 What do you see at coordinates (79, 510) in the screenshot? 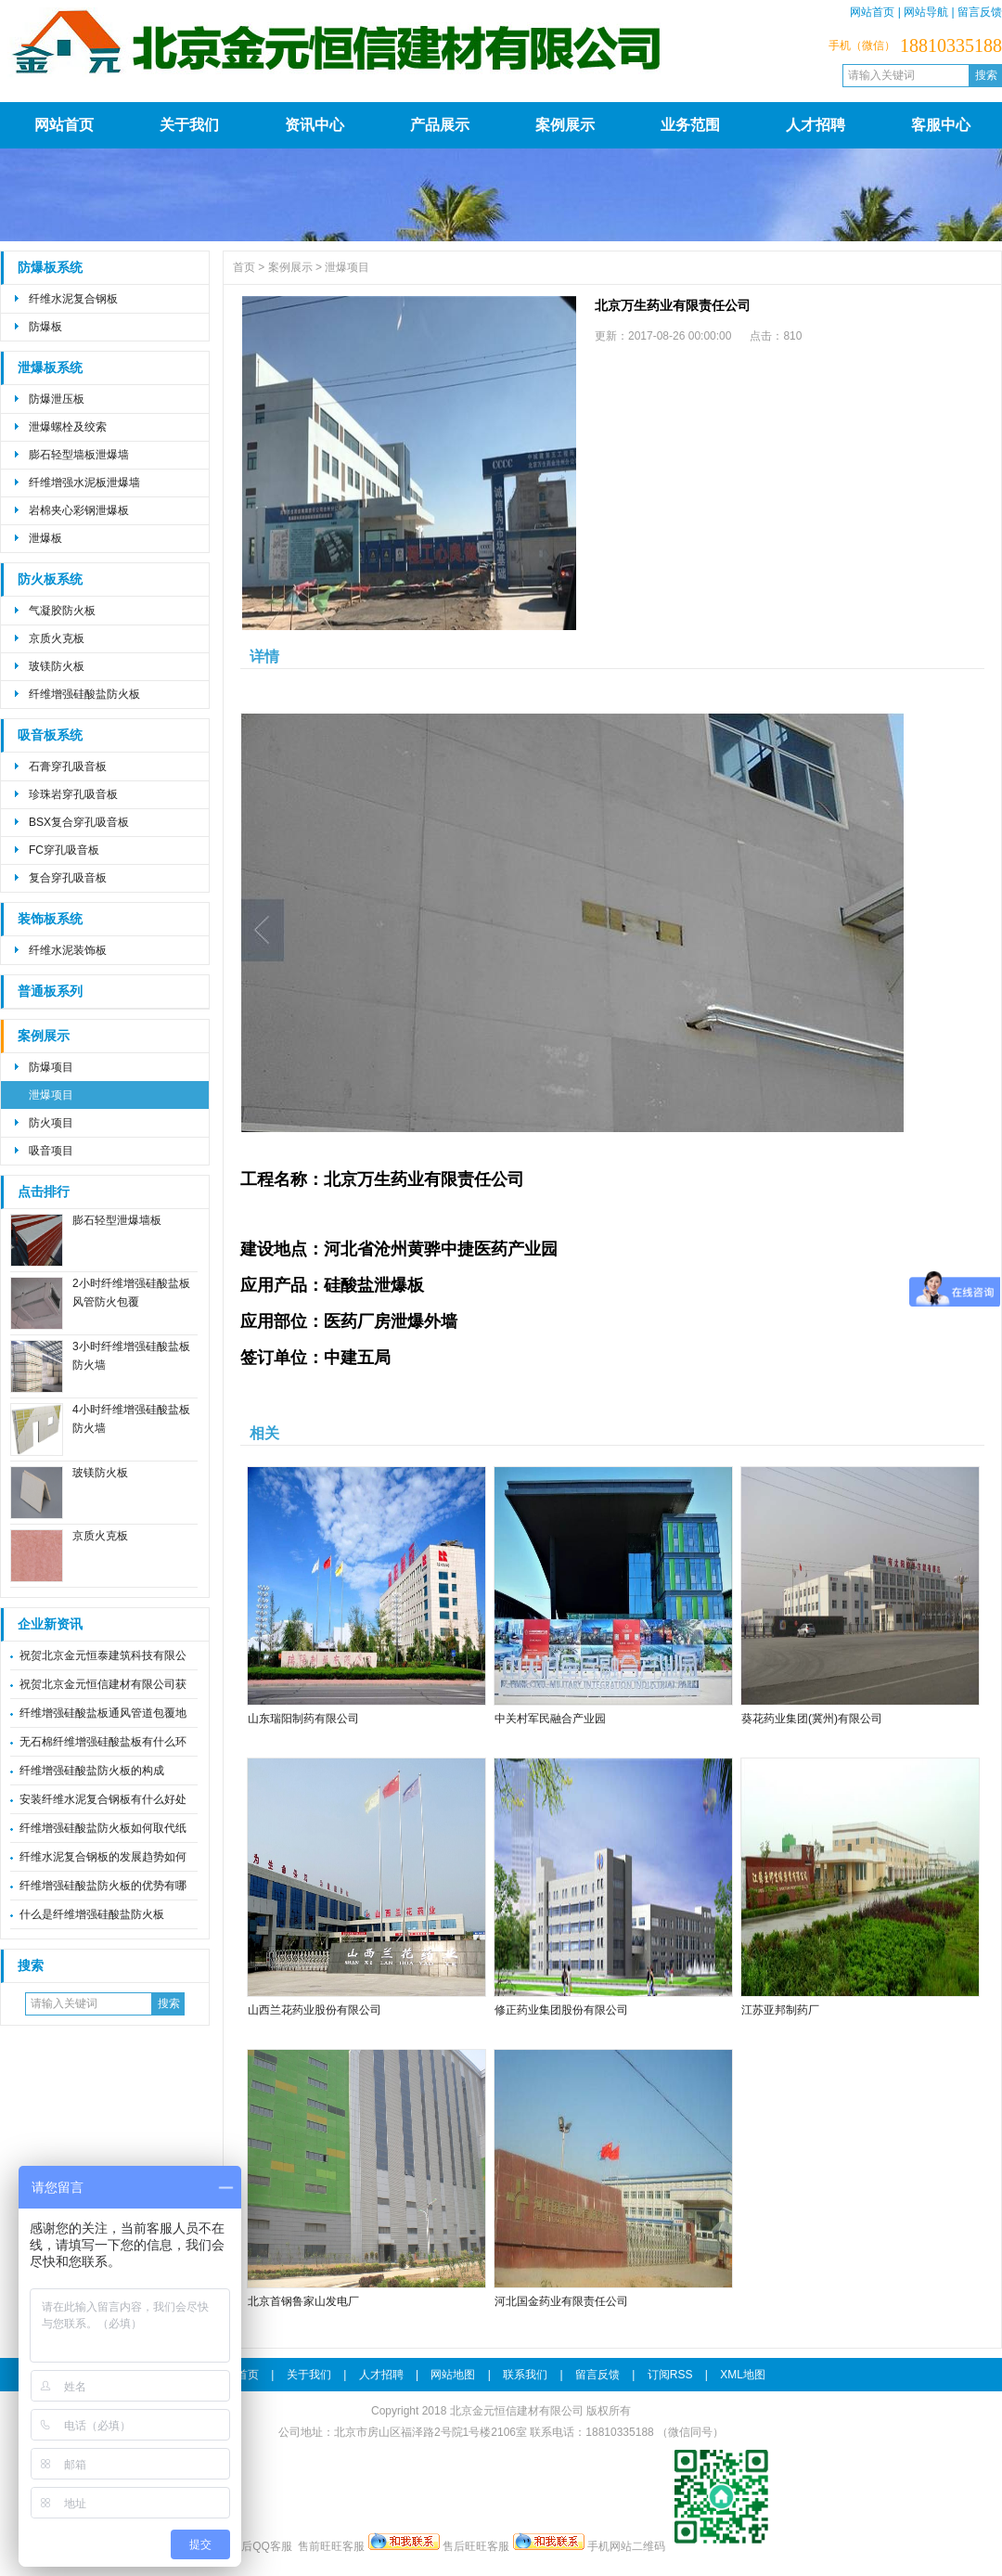
I see `岩棉夹心彩钢泄爆板` at bounding box center [79, 510].